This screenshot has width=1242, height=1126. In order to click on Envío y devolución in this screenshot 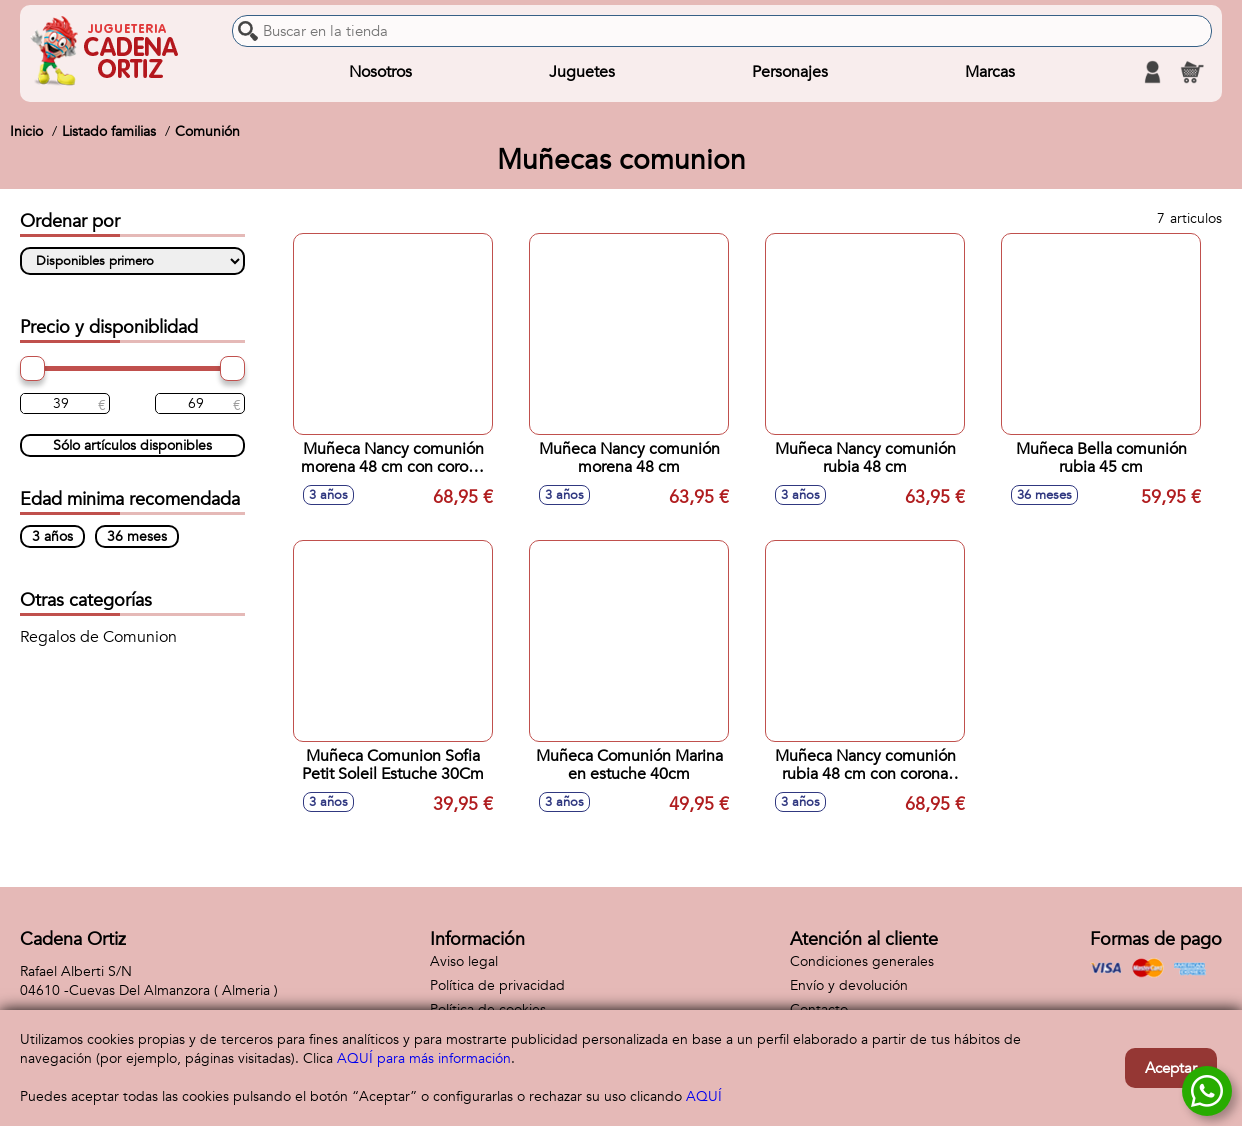, I will do `click(849, 985)`.